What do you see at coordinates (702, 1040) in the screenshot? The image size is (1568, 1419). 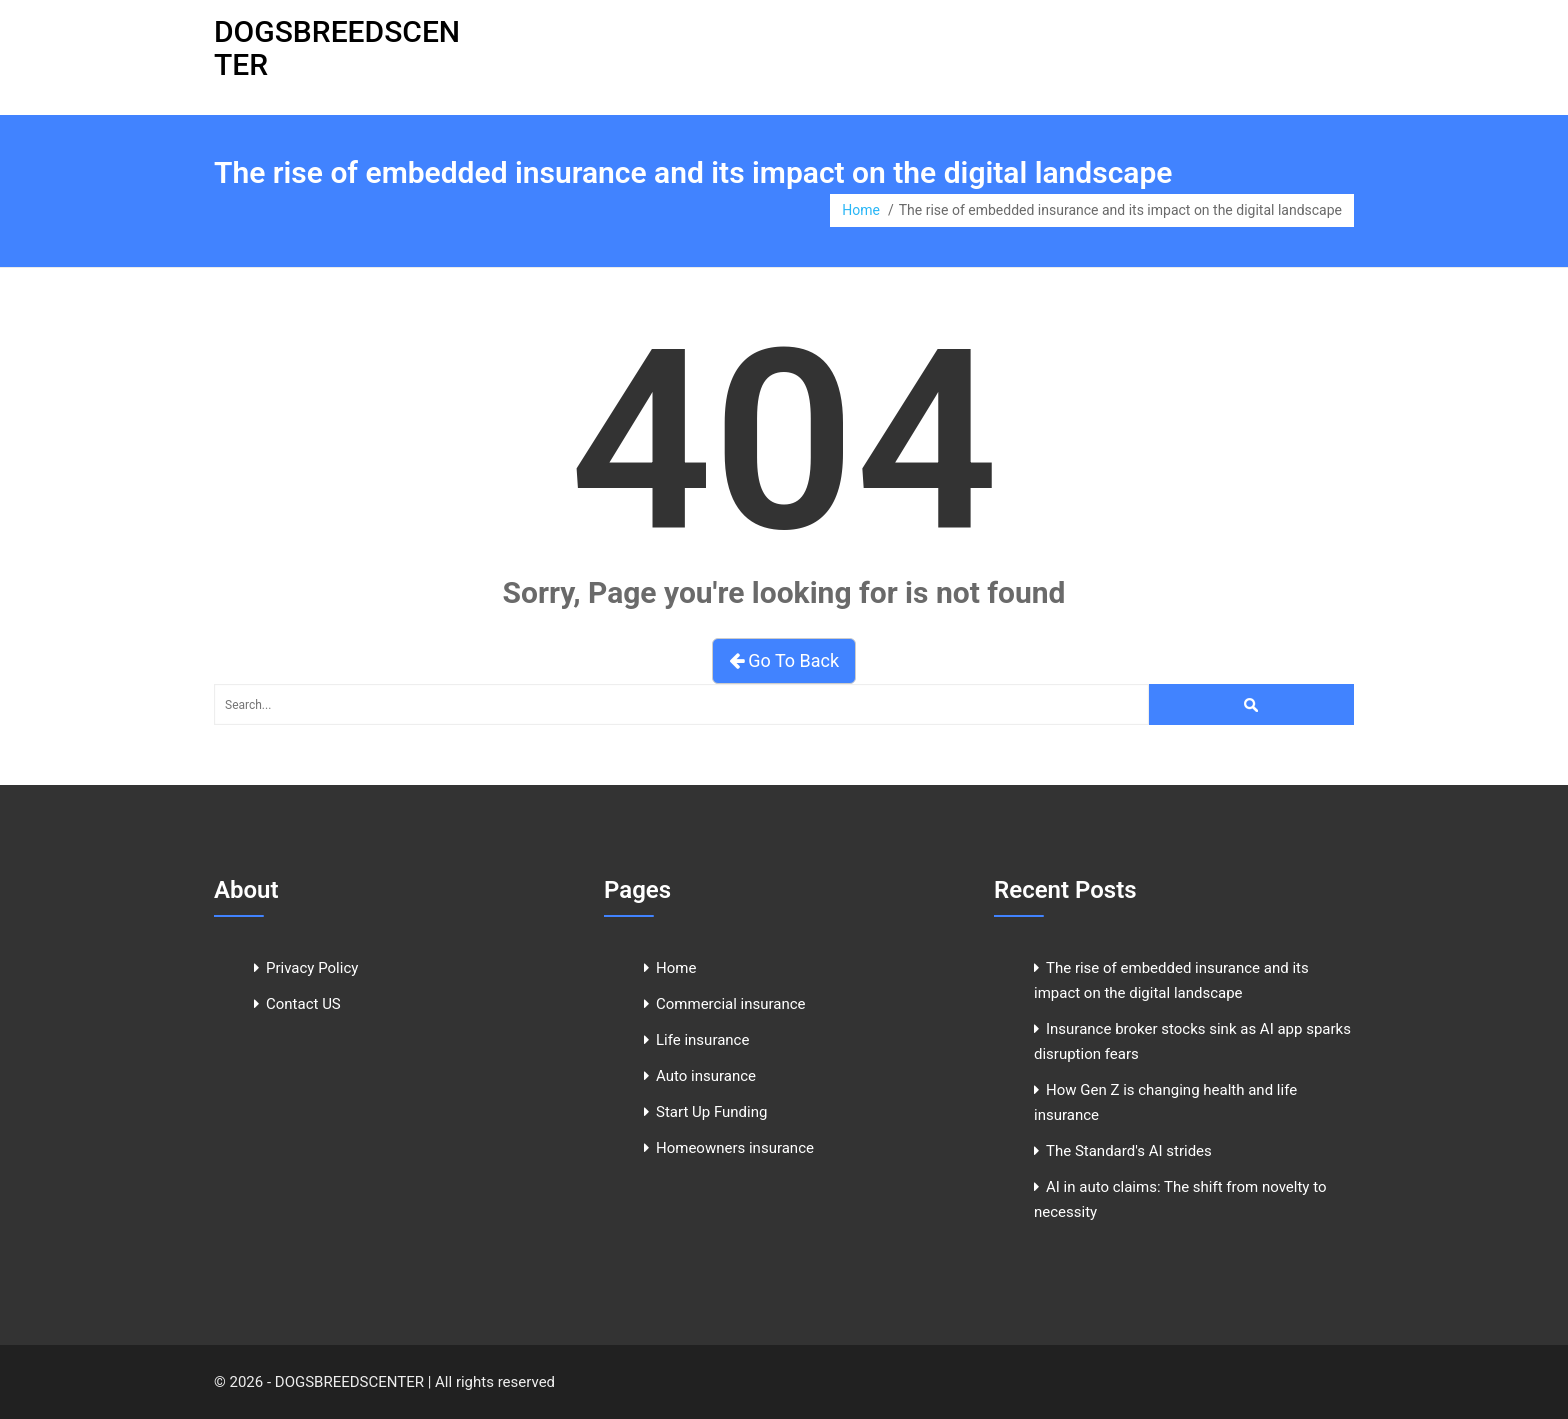 I see `Life insurance` at bounding box center [702, 1040].